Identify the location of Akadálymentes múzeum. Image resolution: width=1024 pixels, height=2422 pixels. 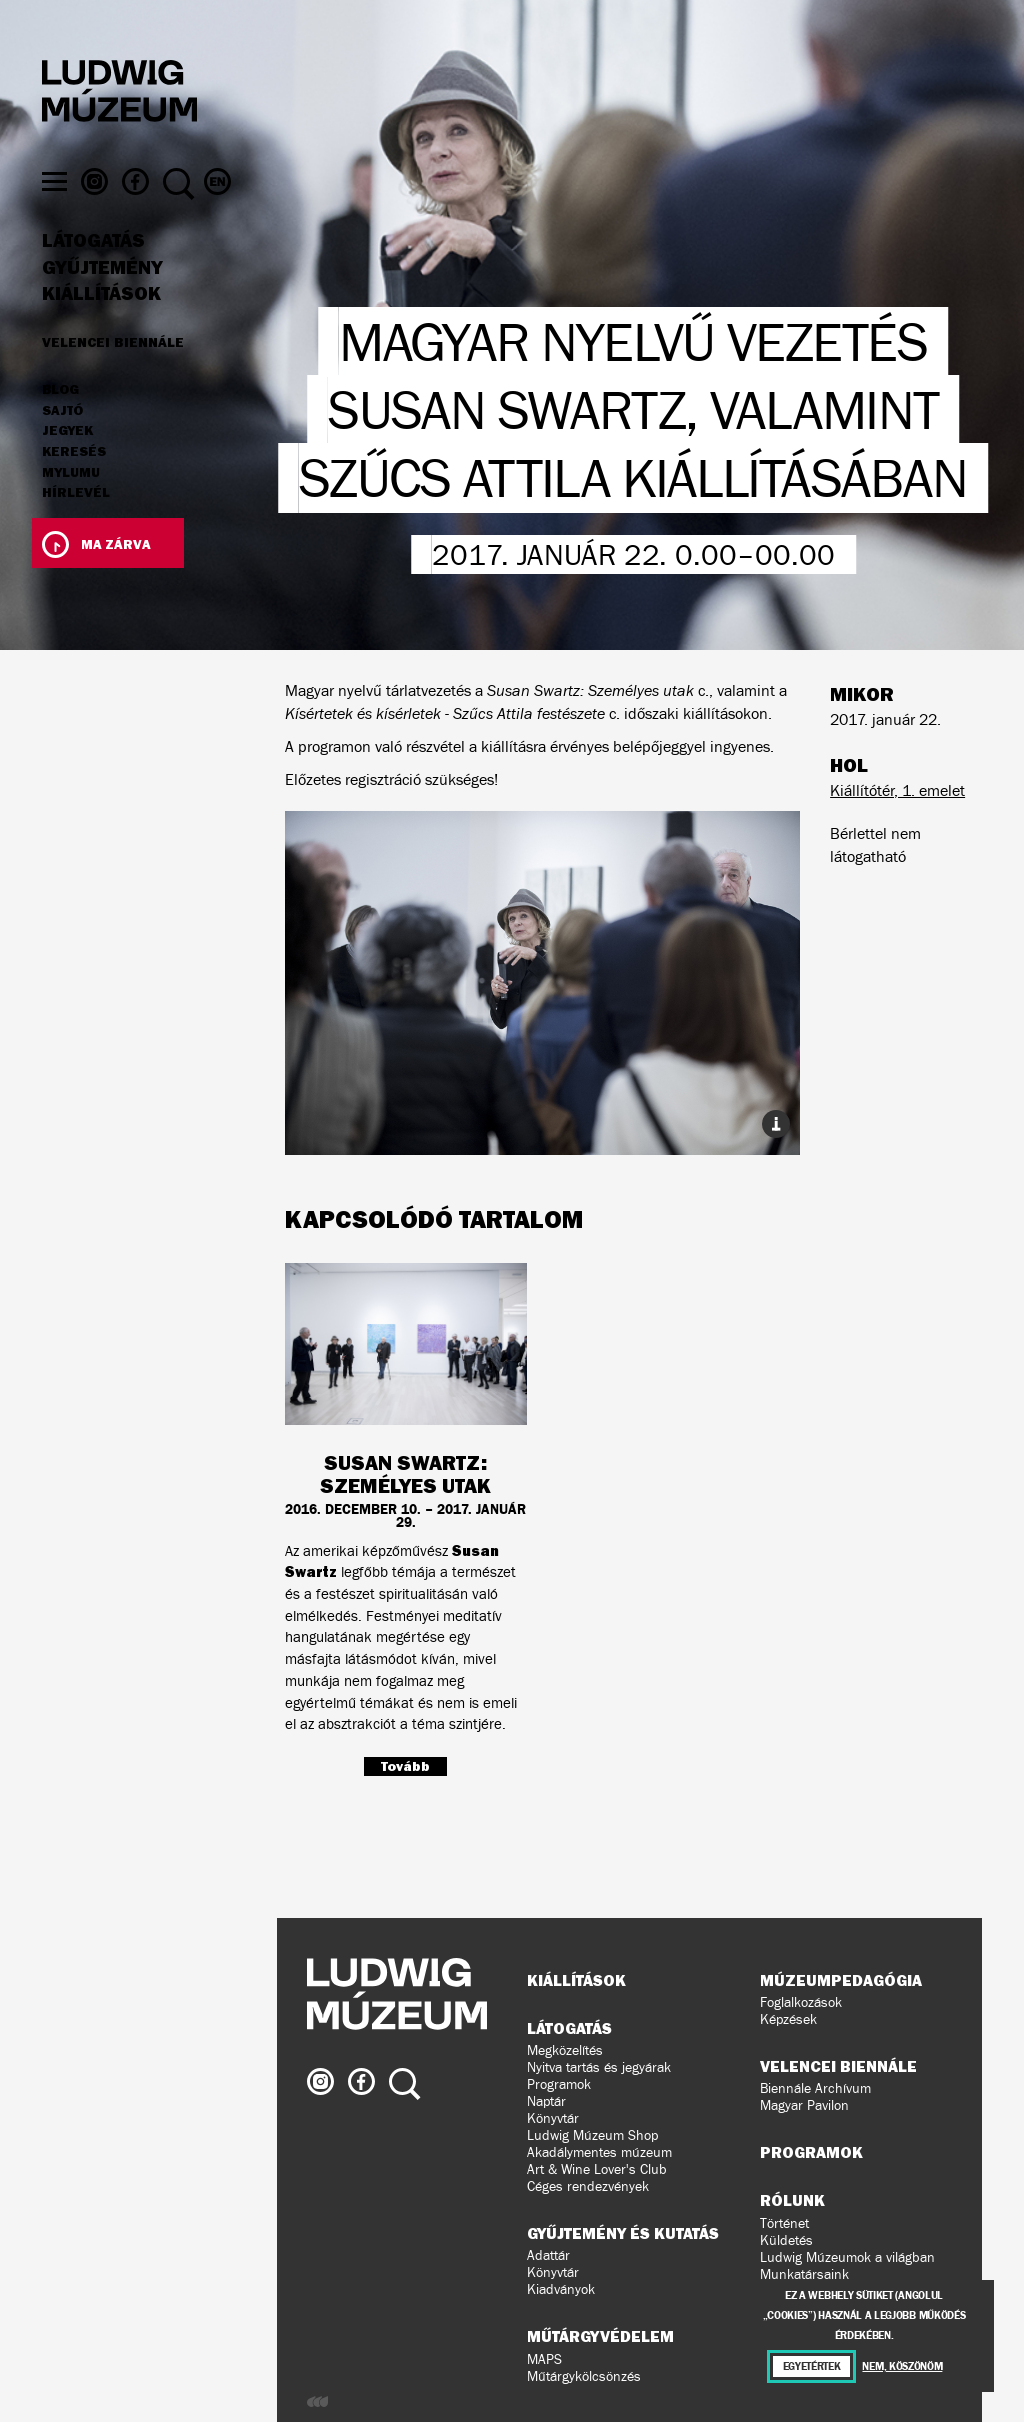
(599, 2152).